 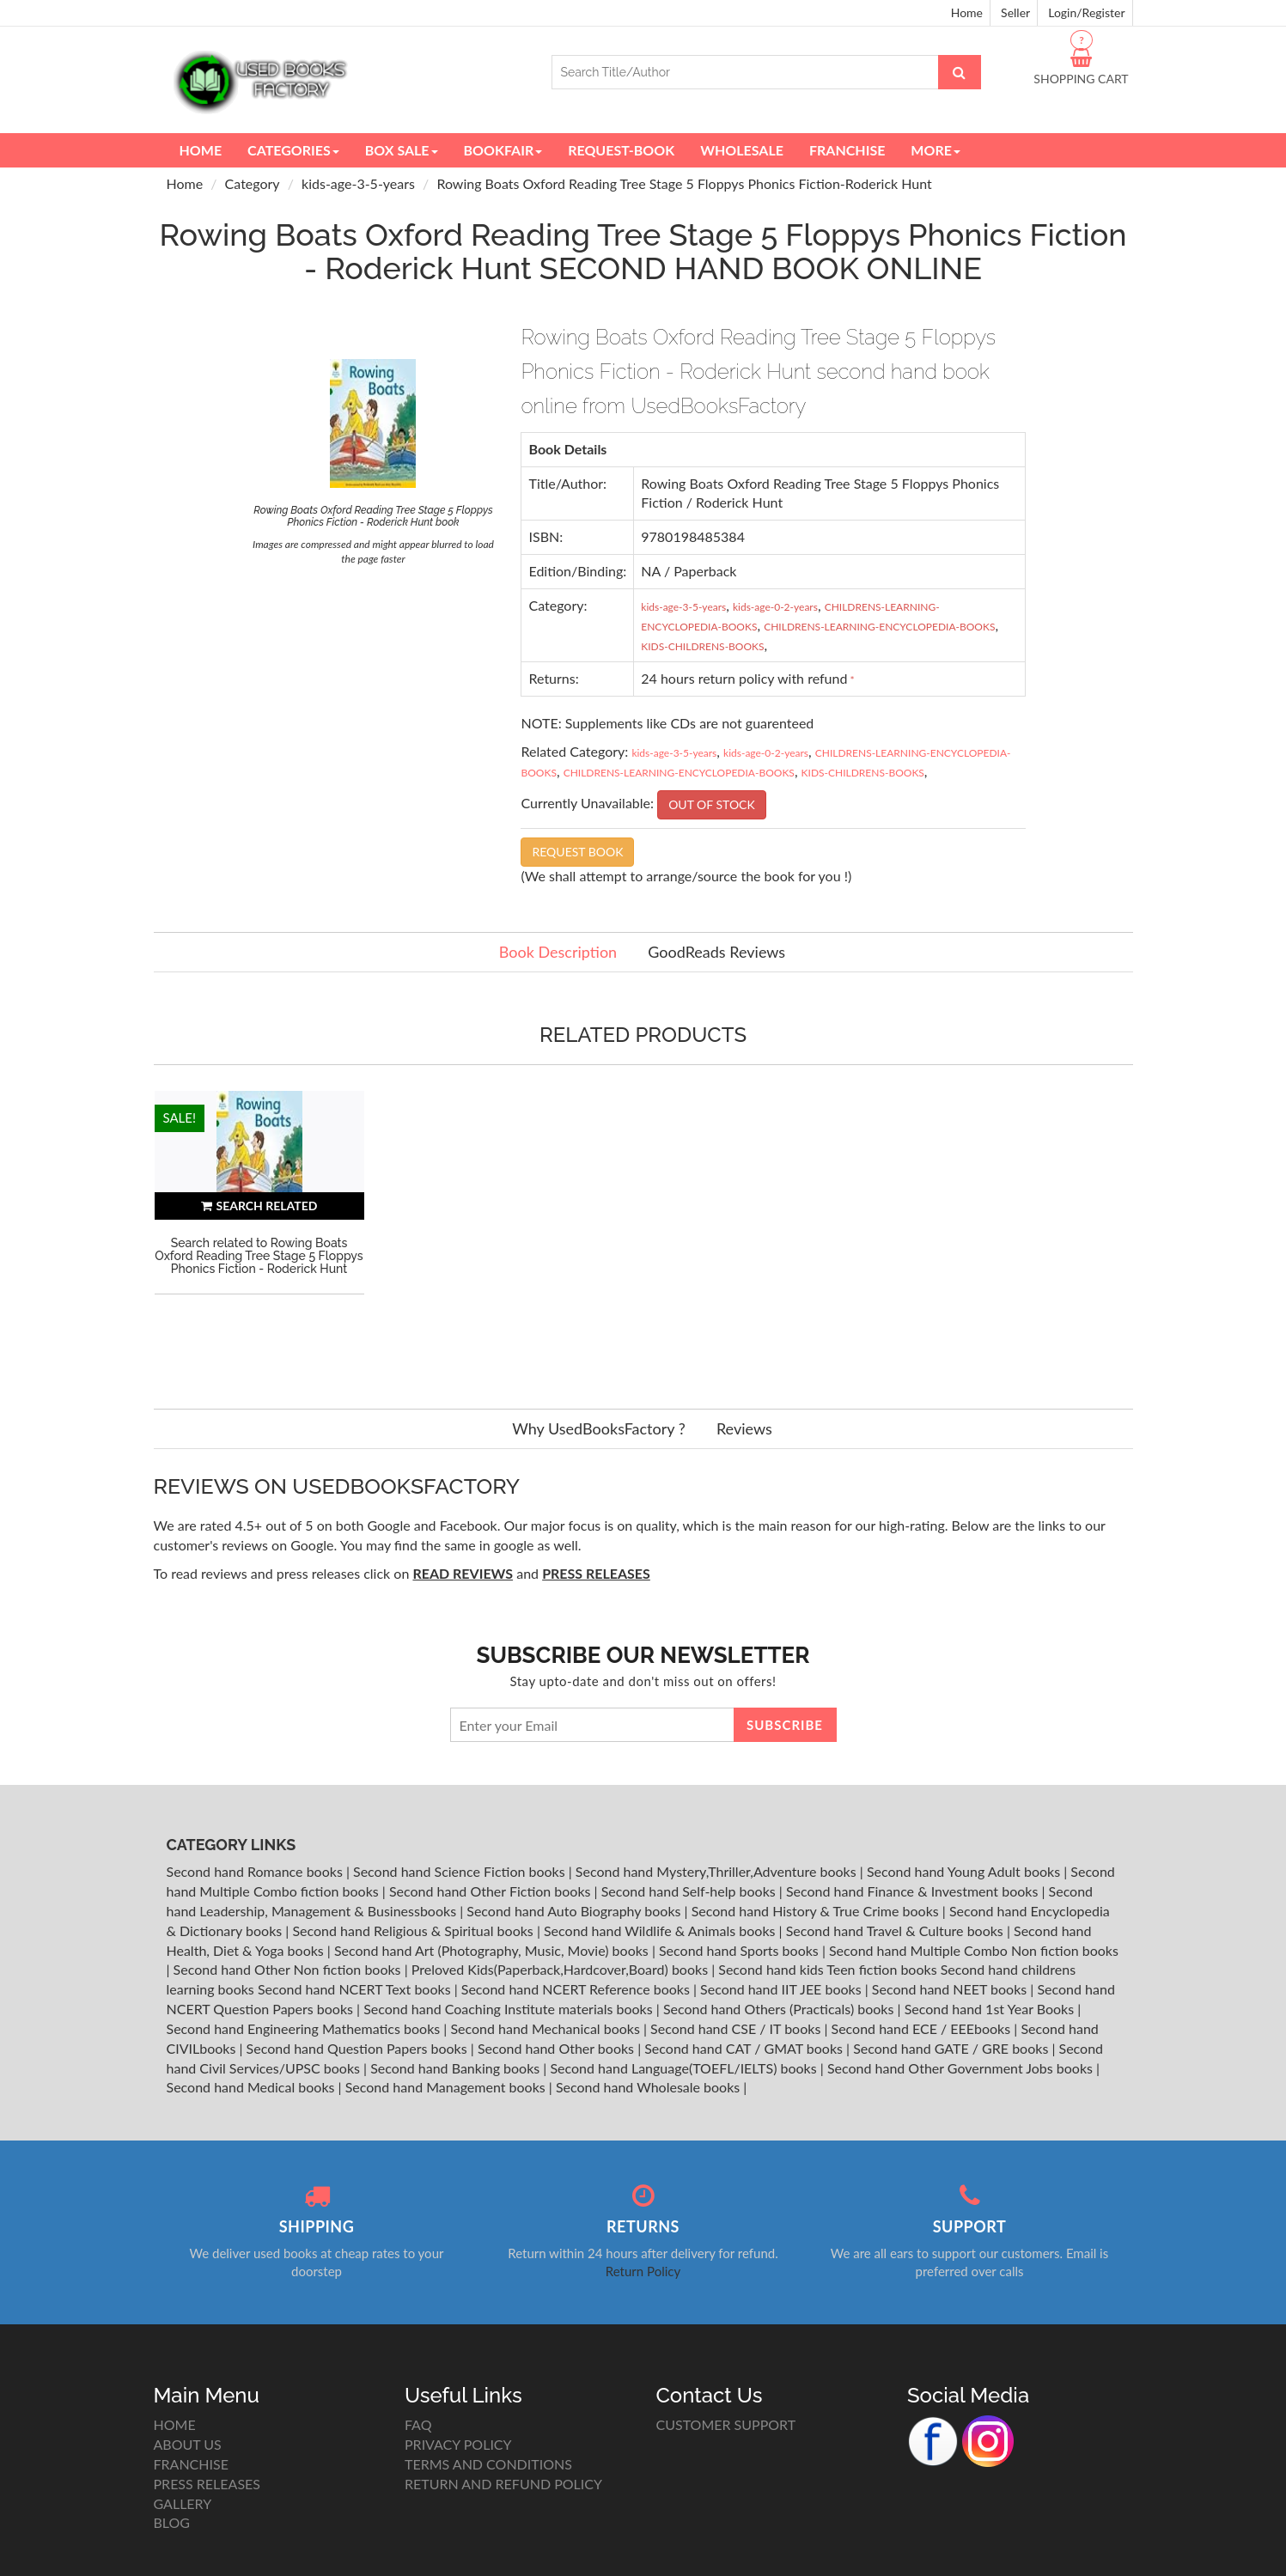 I want to click on Second hand 1st Year Books, so click(x=991, y=2009).